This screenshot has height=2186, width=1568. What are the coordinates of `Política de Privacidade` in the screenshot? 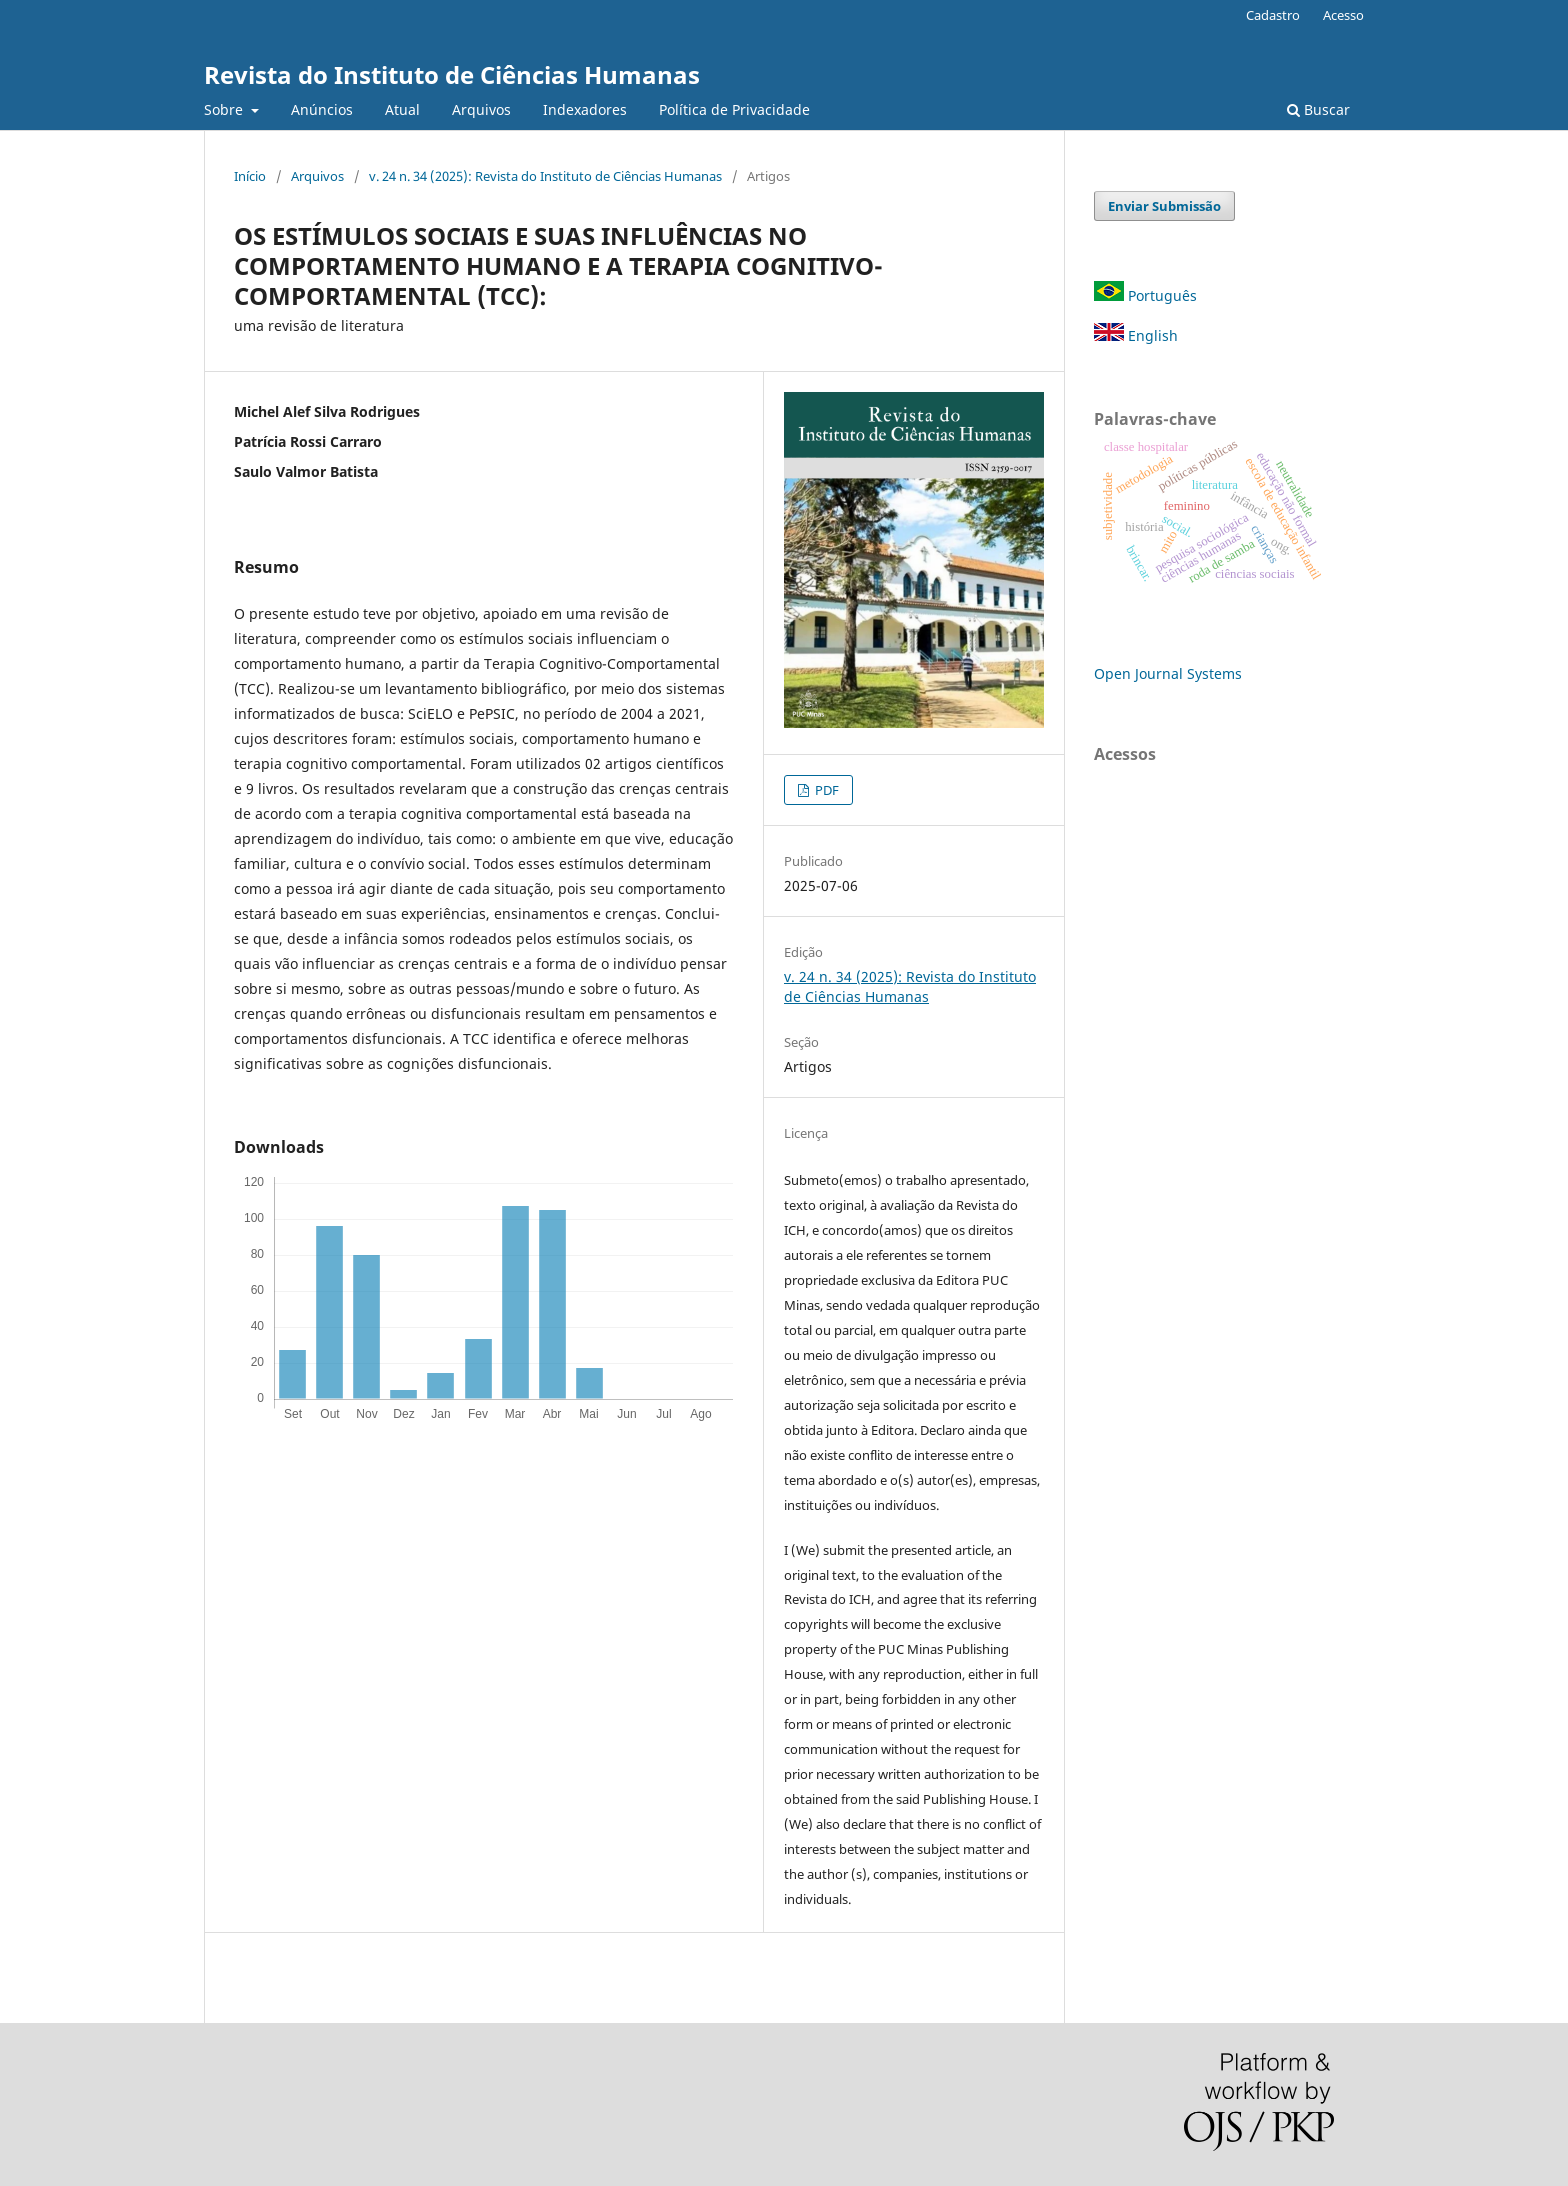 It's located at (734, 109).